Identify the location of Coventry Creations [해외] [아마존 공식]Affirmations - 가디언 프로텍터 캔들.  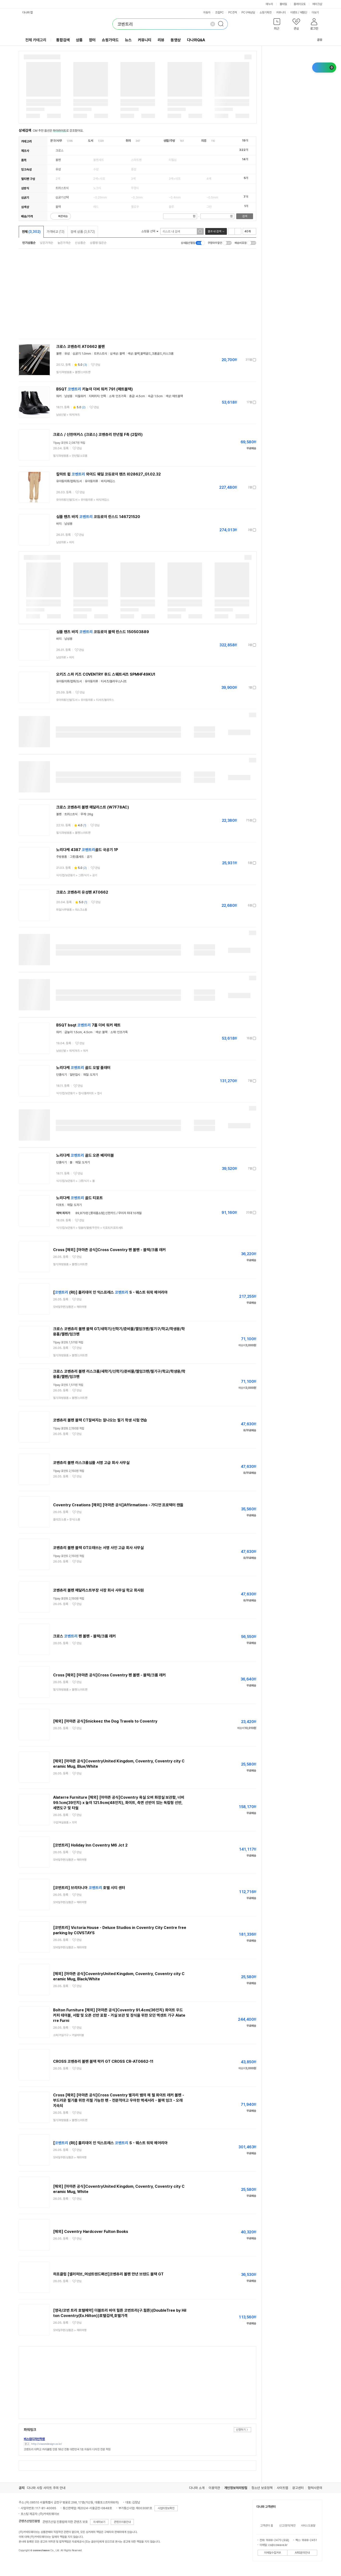
(118, 1505).